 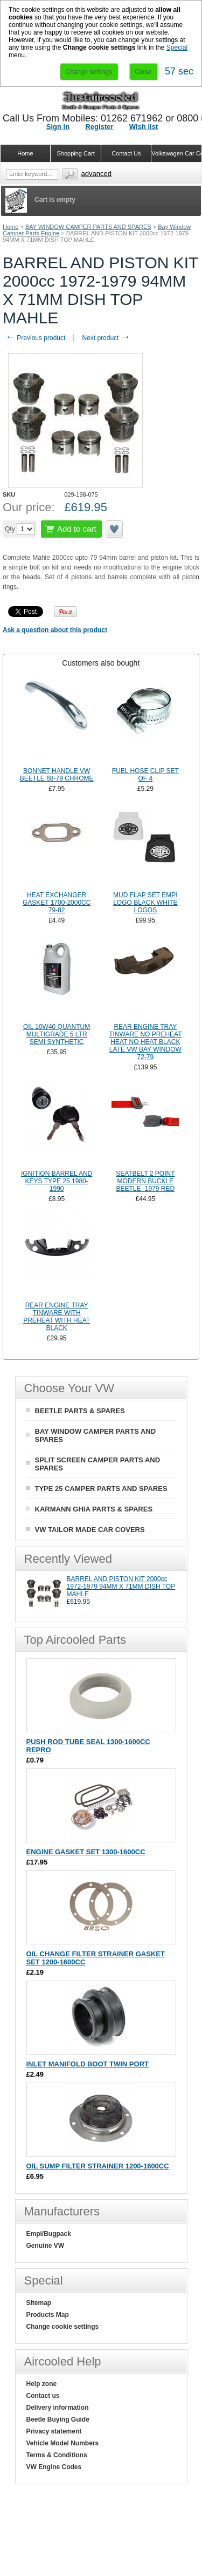 What do you see at coordinates (35, 338) in the screenshot?
I see `Previous product` at bounding box center [35, 338].